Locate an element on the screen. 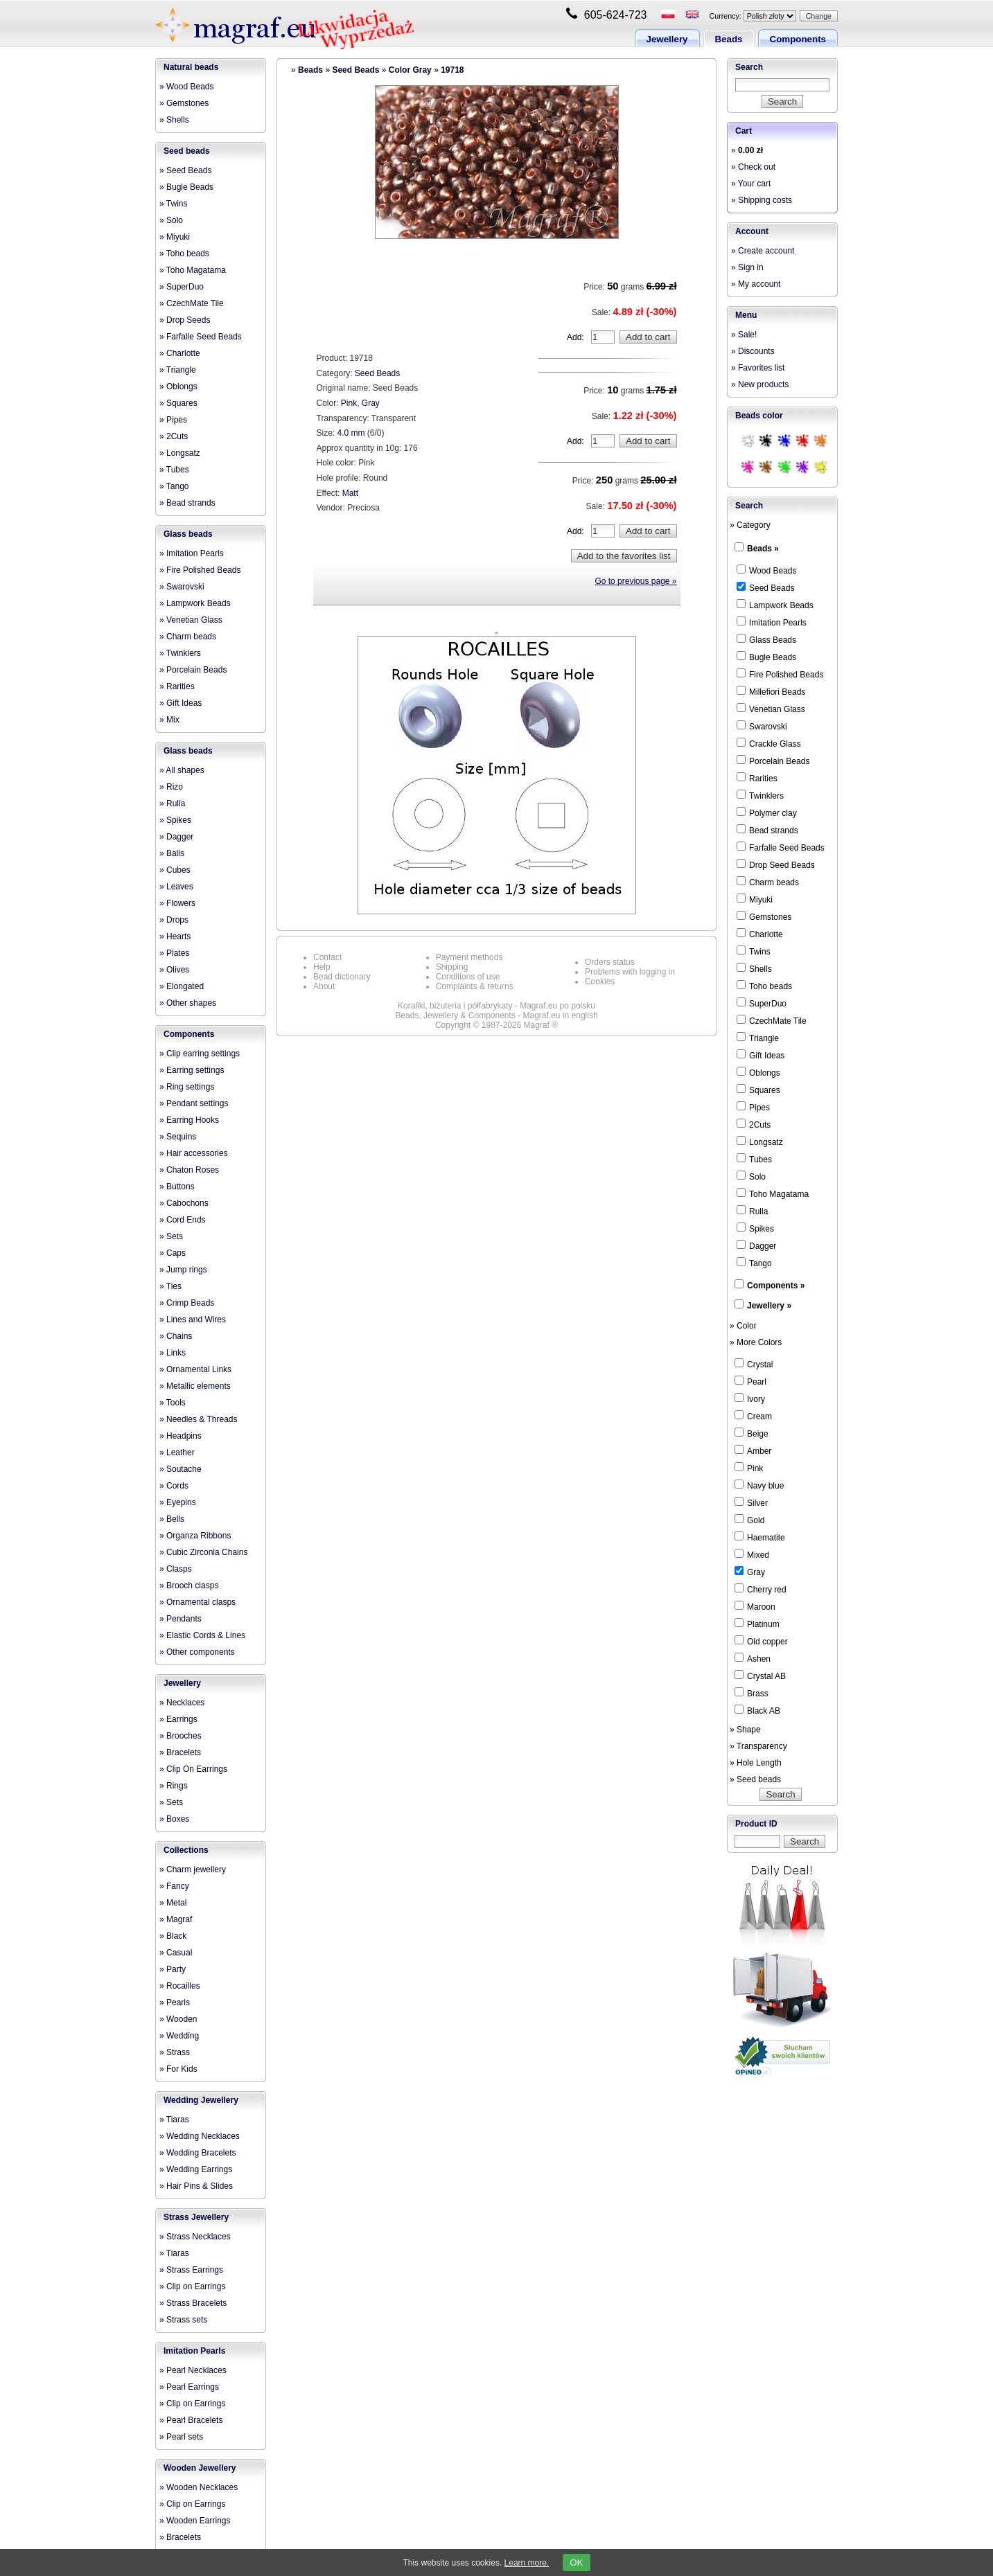 The width and height of the screenshot is (993, 2576). Crackle Glass is located at coordinates (769, 743).